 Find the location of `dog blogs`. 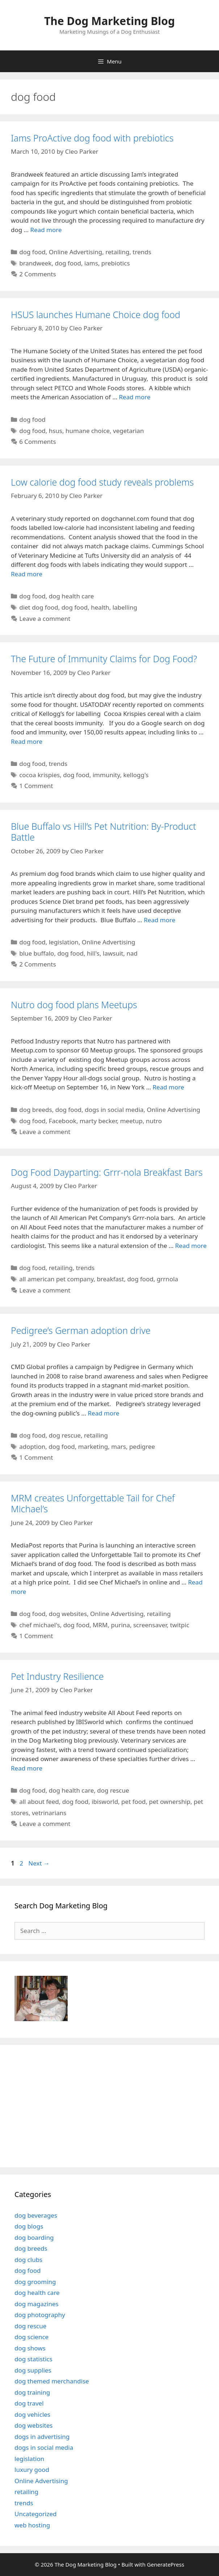

dog blogs is located at coordinates (28, 2226).